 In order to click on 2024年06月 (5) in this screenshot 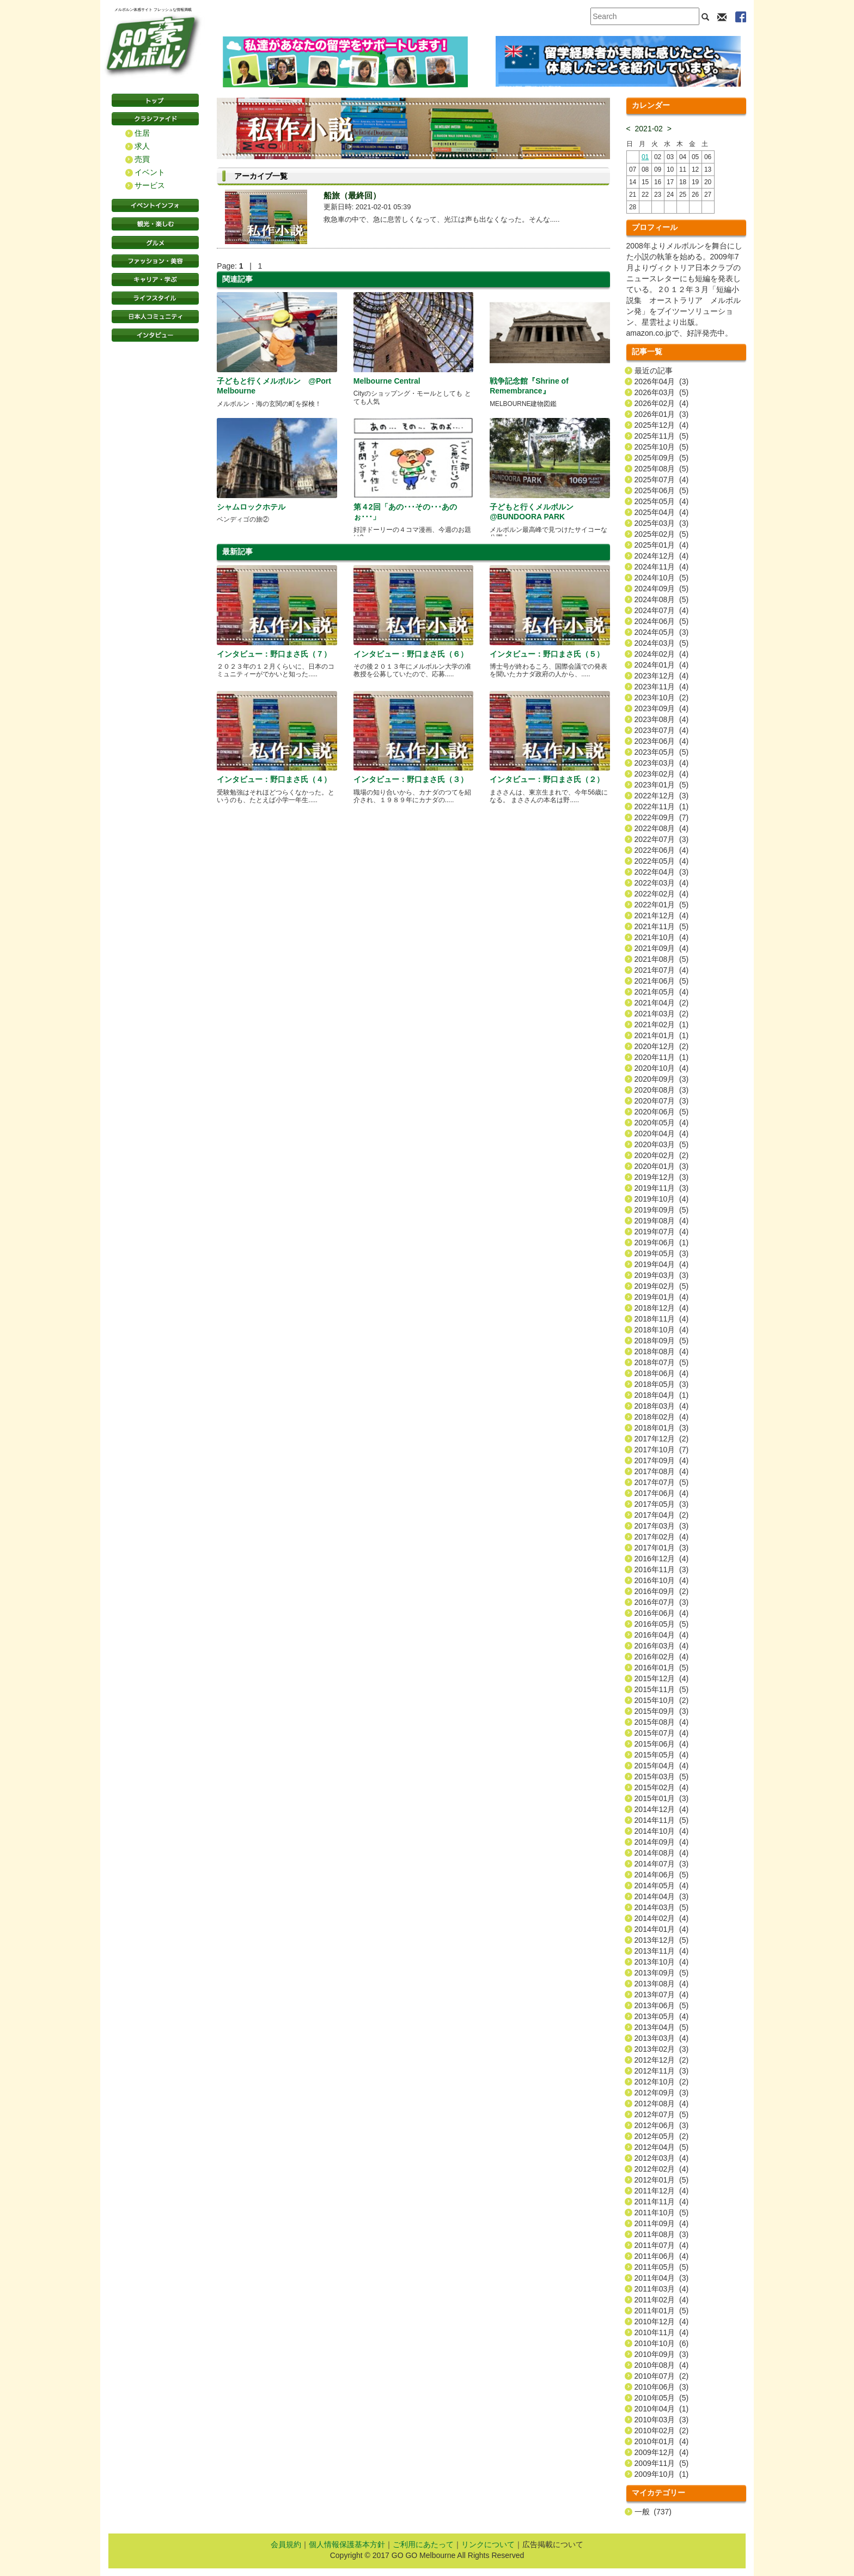, I will do `click(662, 621)`.